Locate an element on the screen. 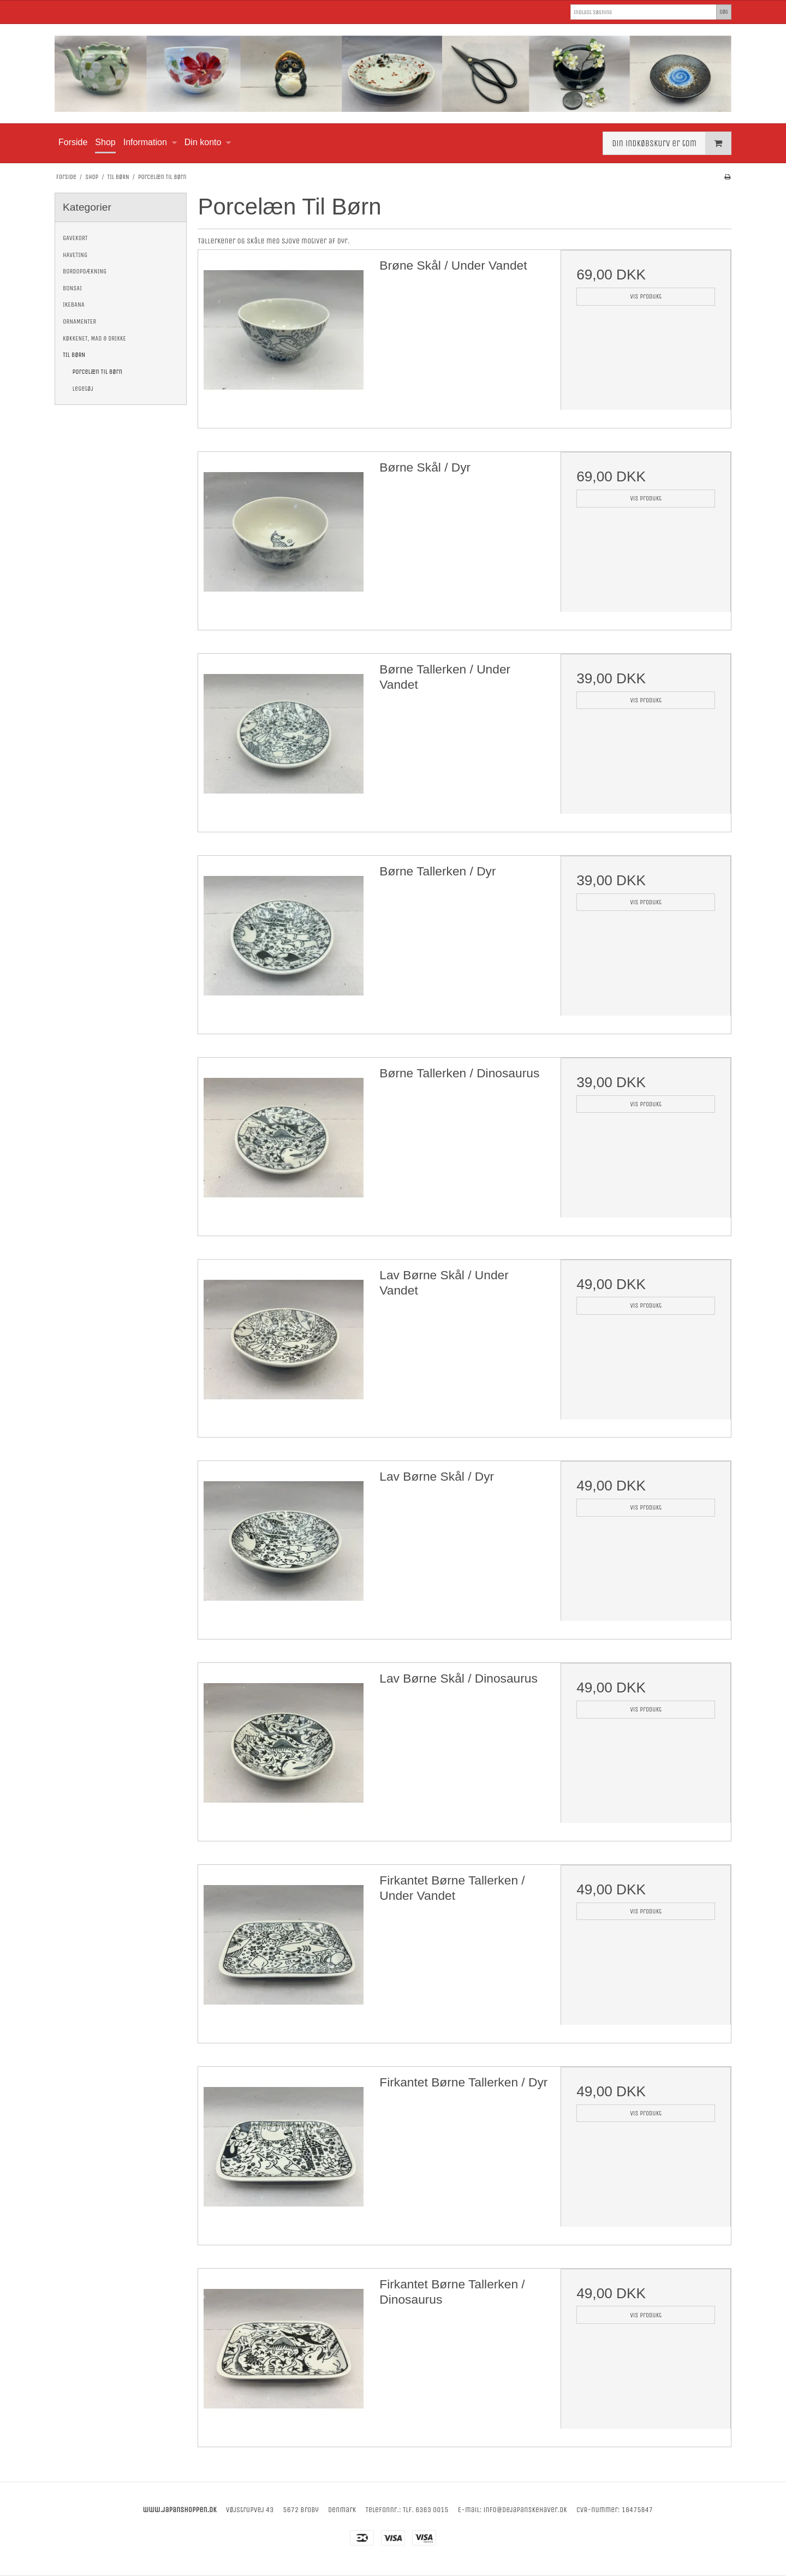  Vis produkt is located at coordinates (646, 296).